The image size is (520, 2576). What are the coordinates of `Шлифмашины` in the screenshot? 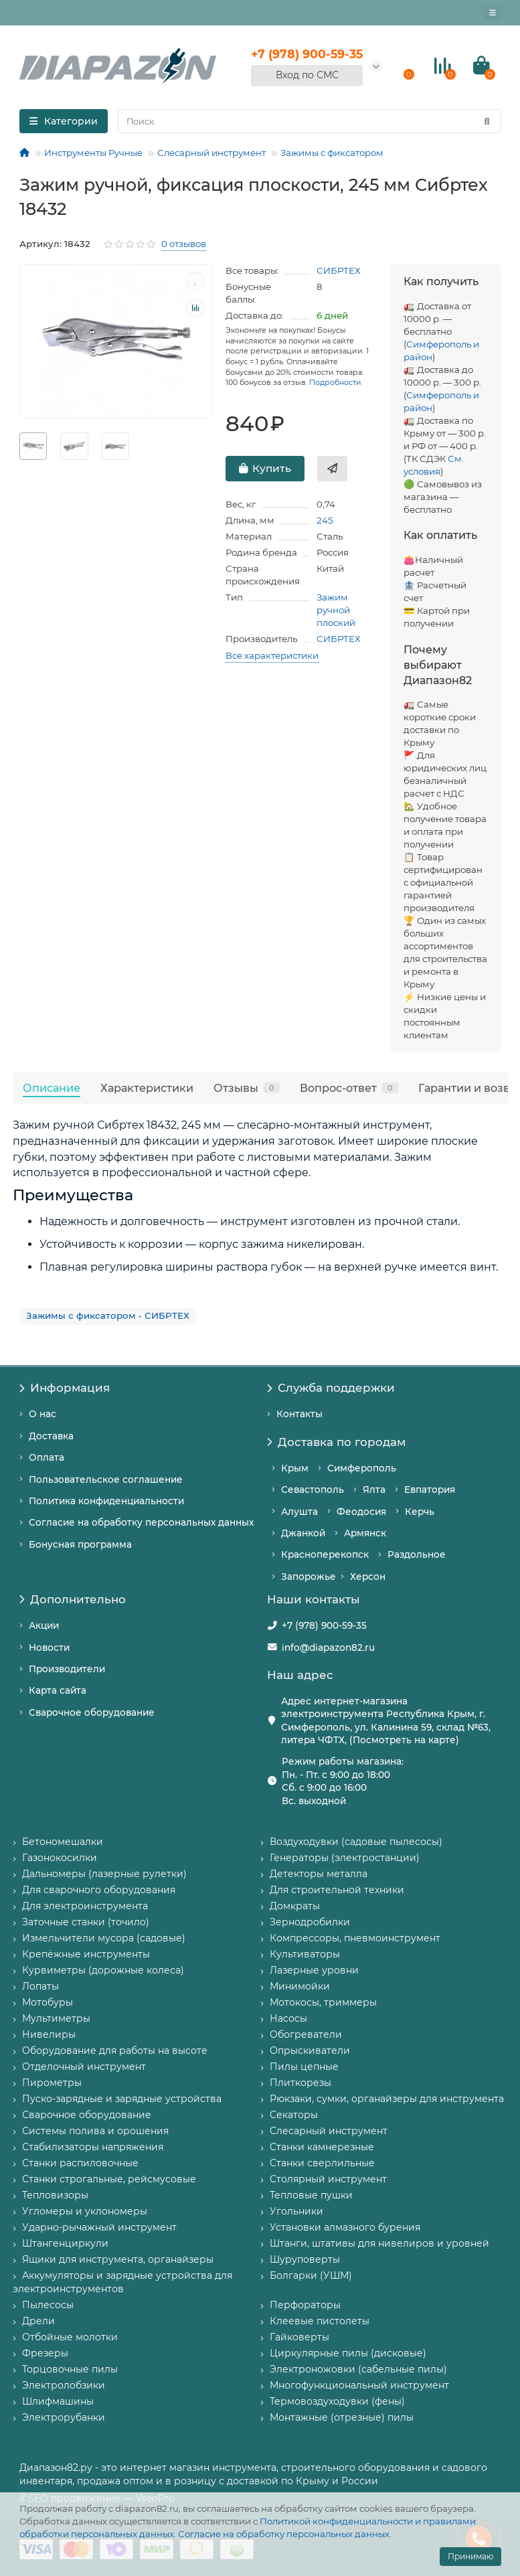 It's located at (58, 2401).